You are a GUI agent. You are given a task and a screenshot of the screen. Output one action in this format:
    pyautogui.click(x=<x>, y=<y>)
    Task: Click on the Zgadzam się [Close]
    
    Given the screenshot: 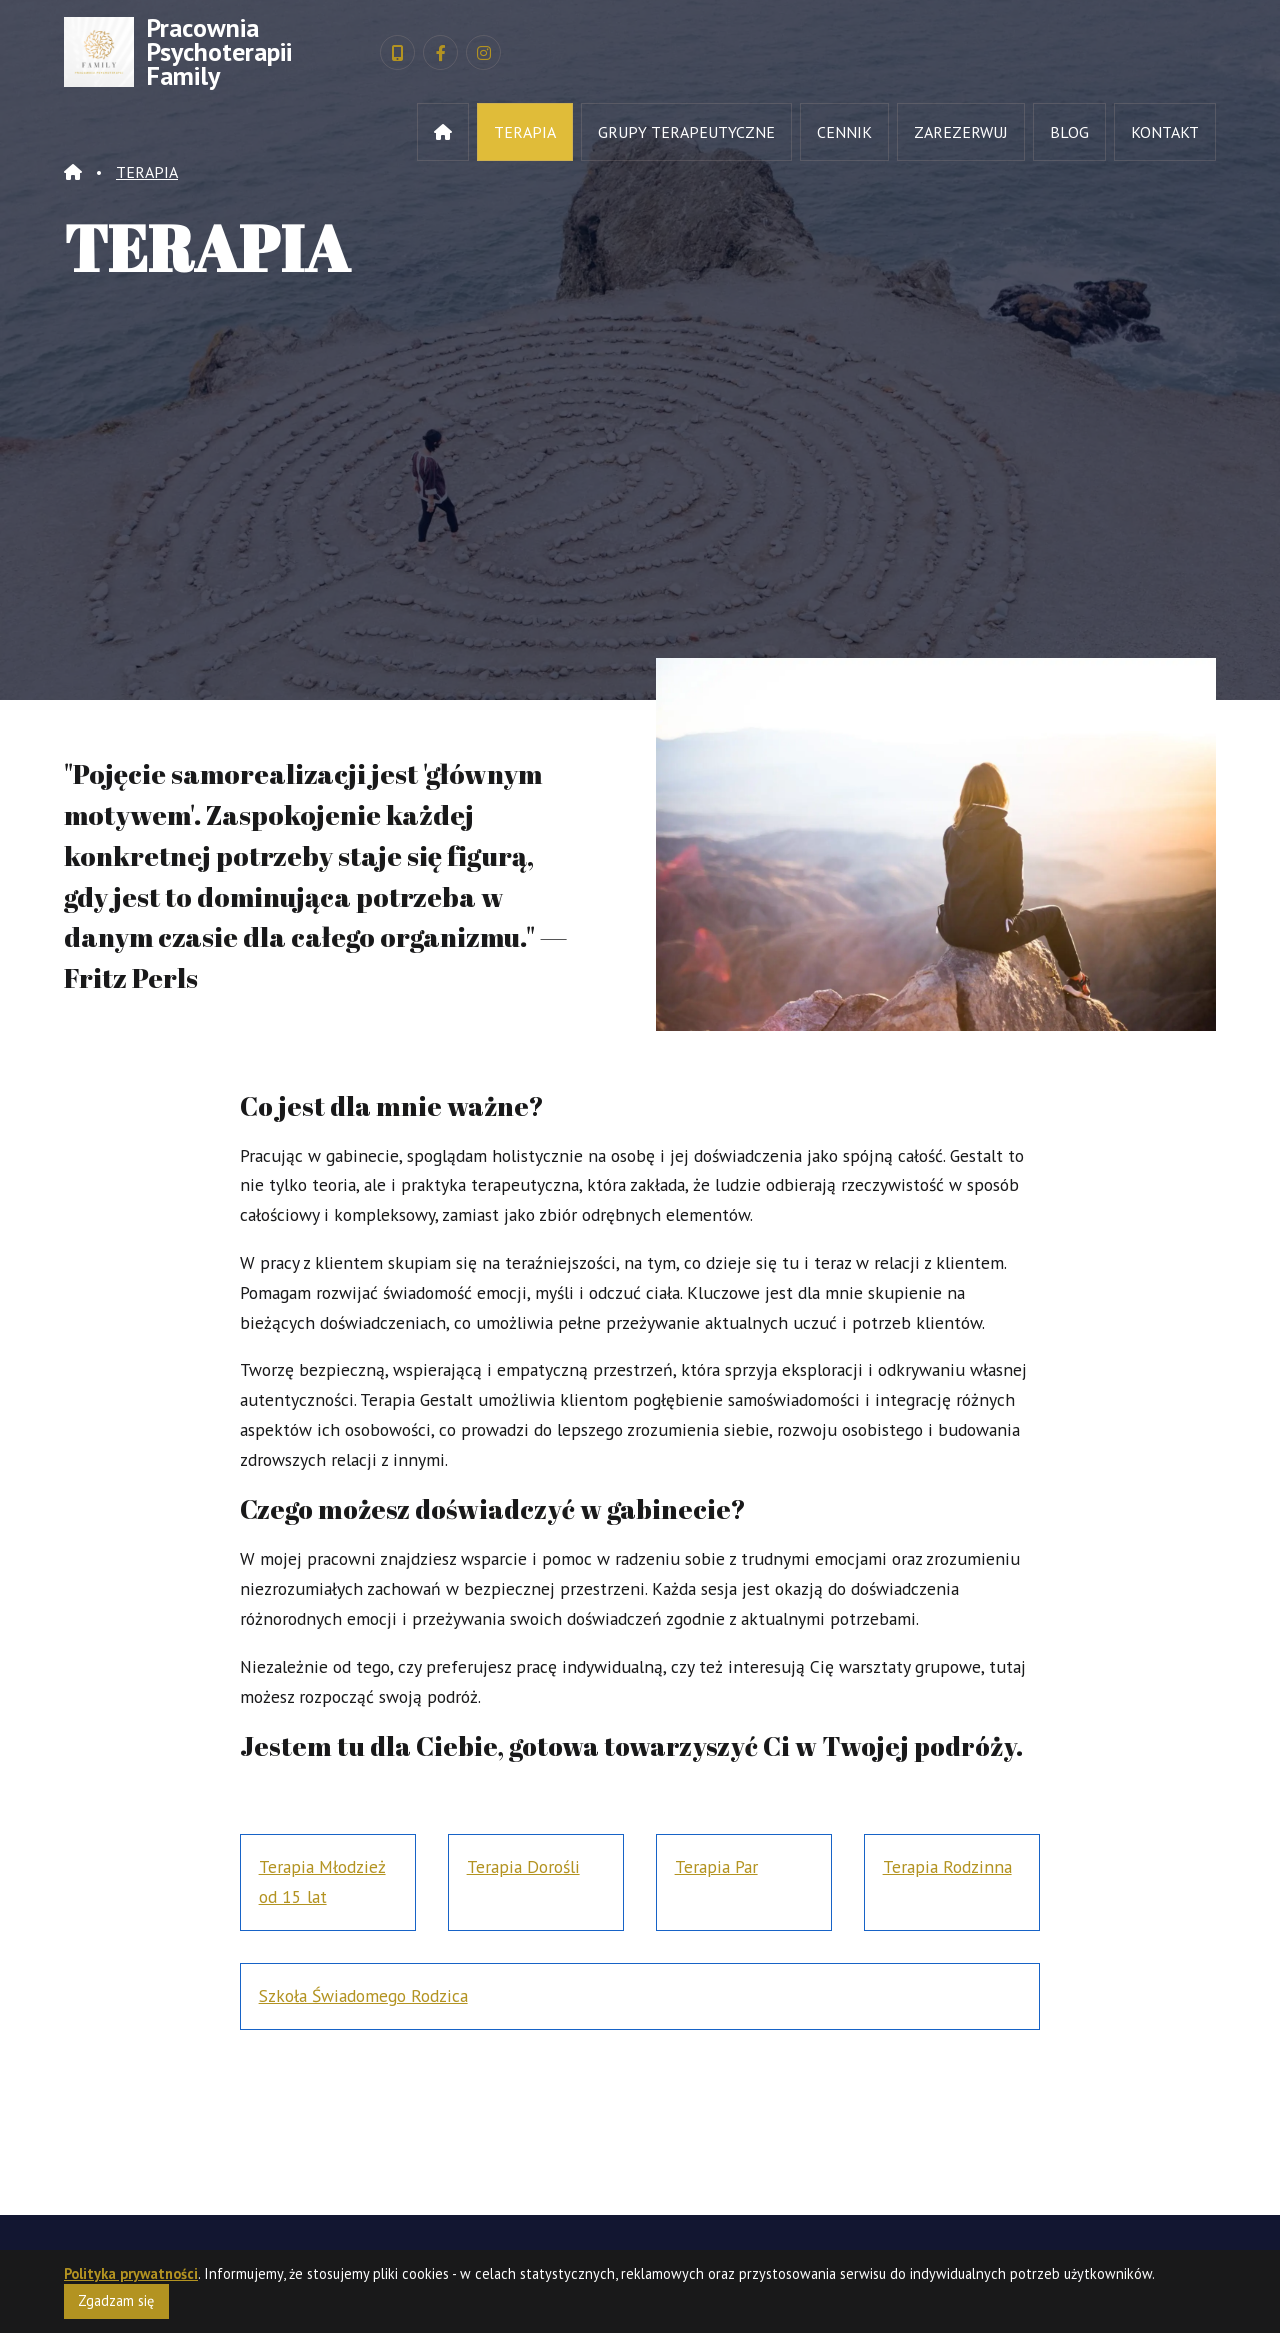 What is the action you would take?
    pyautogui.click(x=116, y=2305)
    